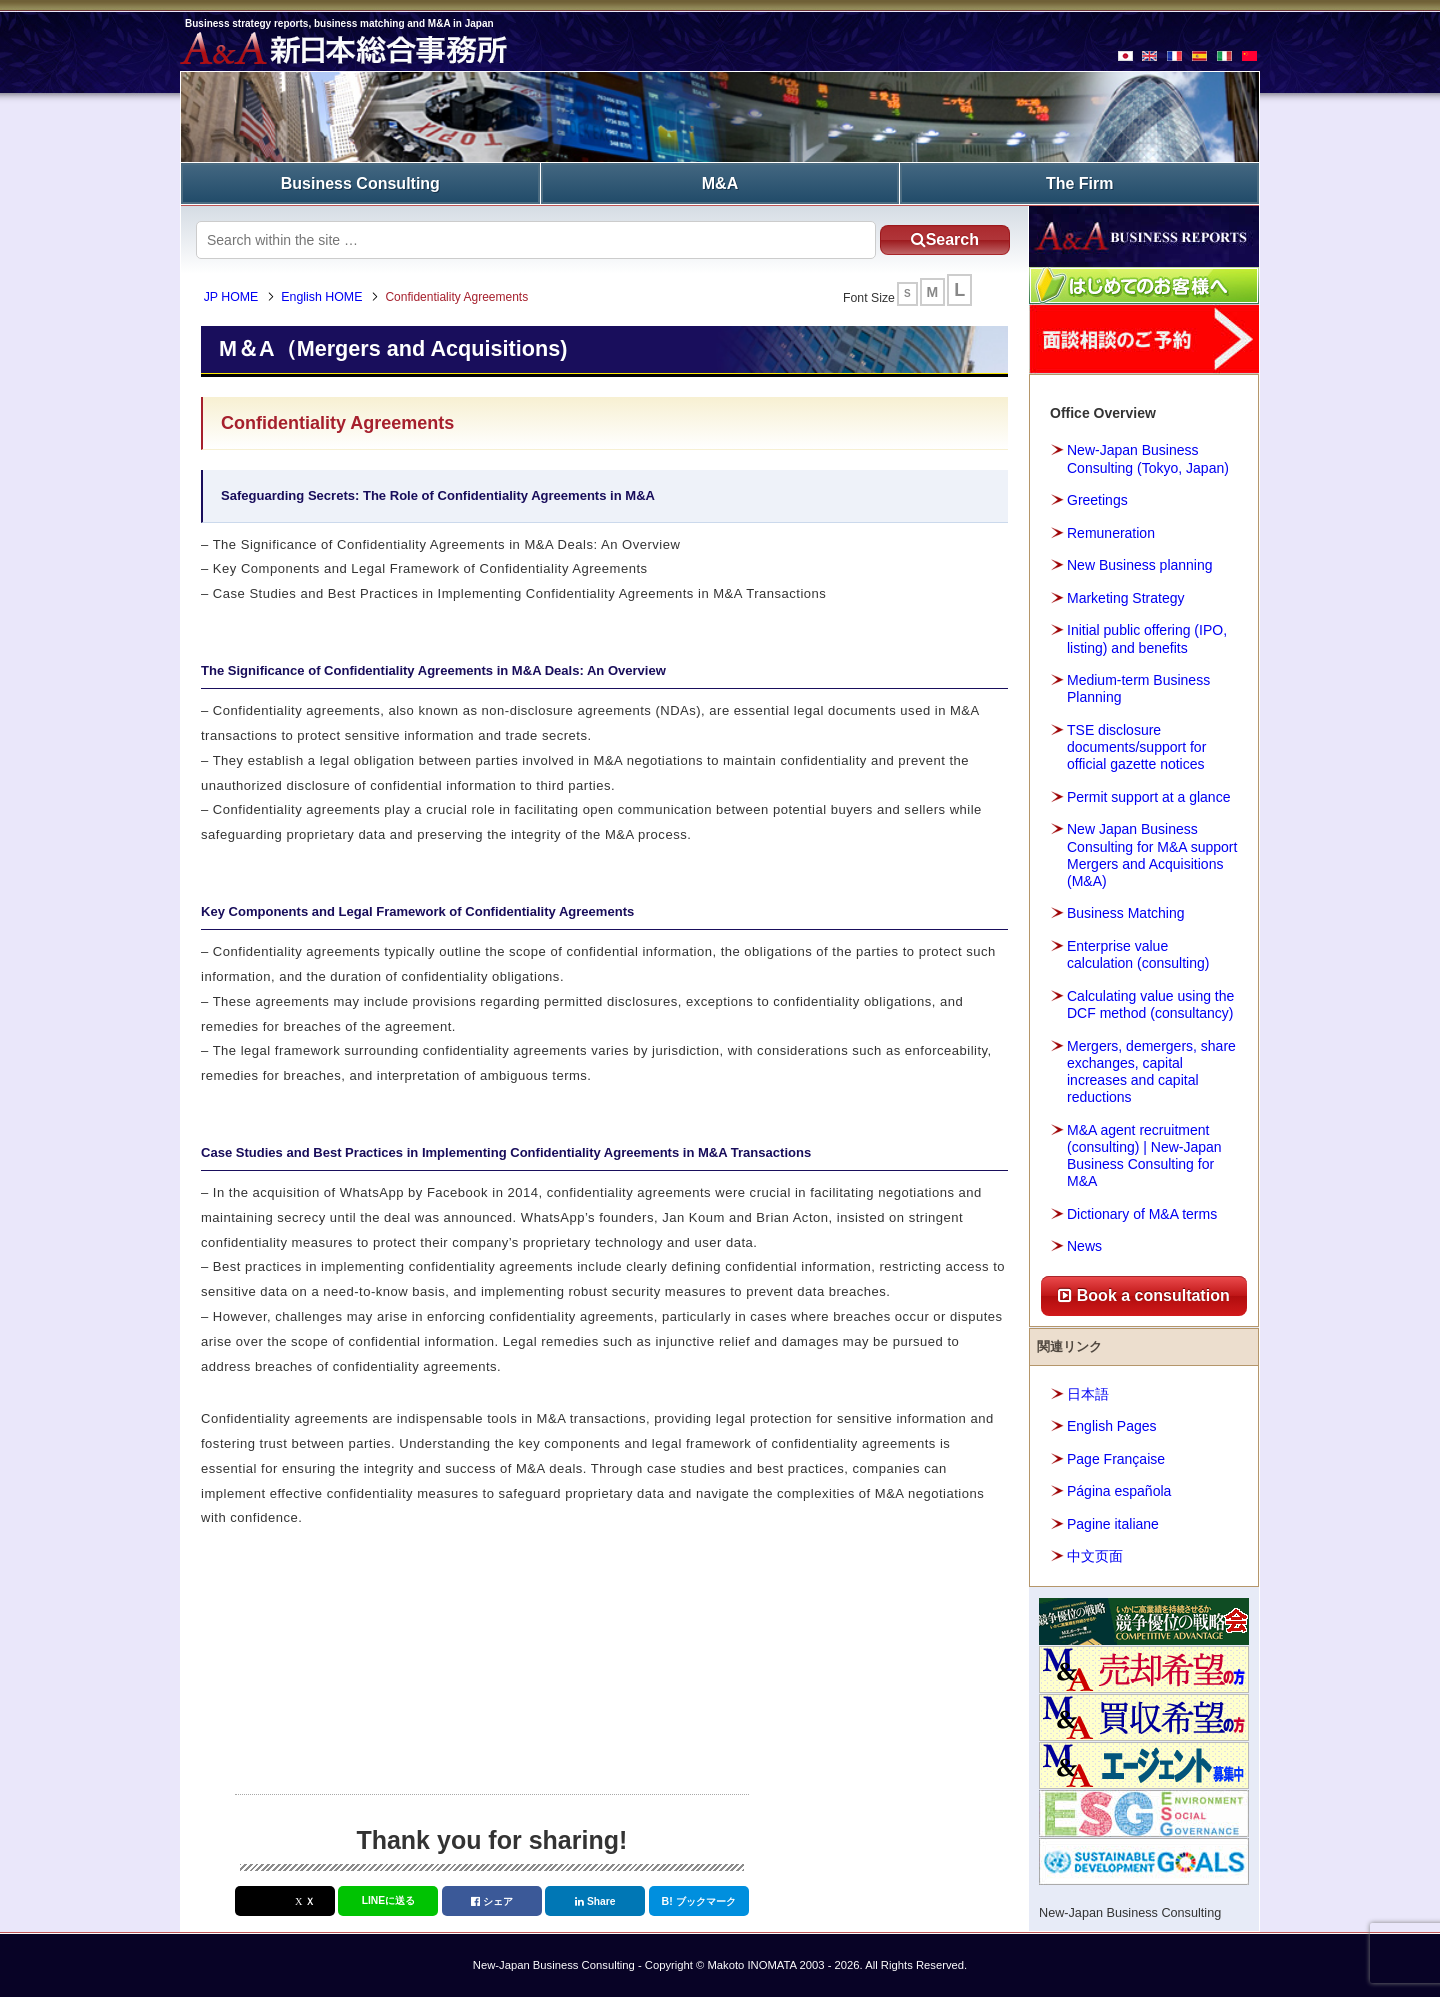 Image resolution: width=1440 pixels, height=1997 pixels. Describe the element at coordinates (1138, 953) in the screenshot. I see `Enterprise value calculation (consulting)` at that location.